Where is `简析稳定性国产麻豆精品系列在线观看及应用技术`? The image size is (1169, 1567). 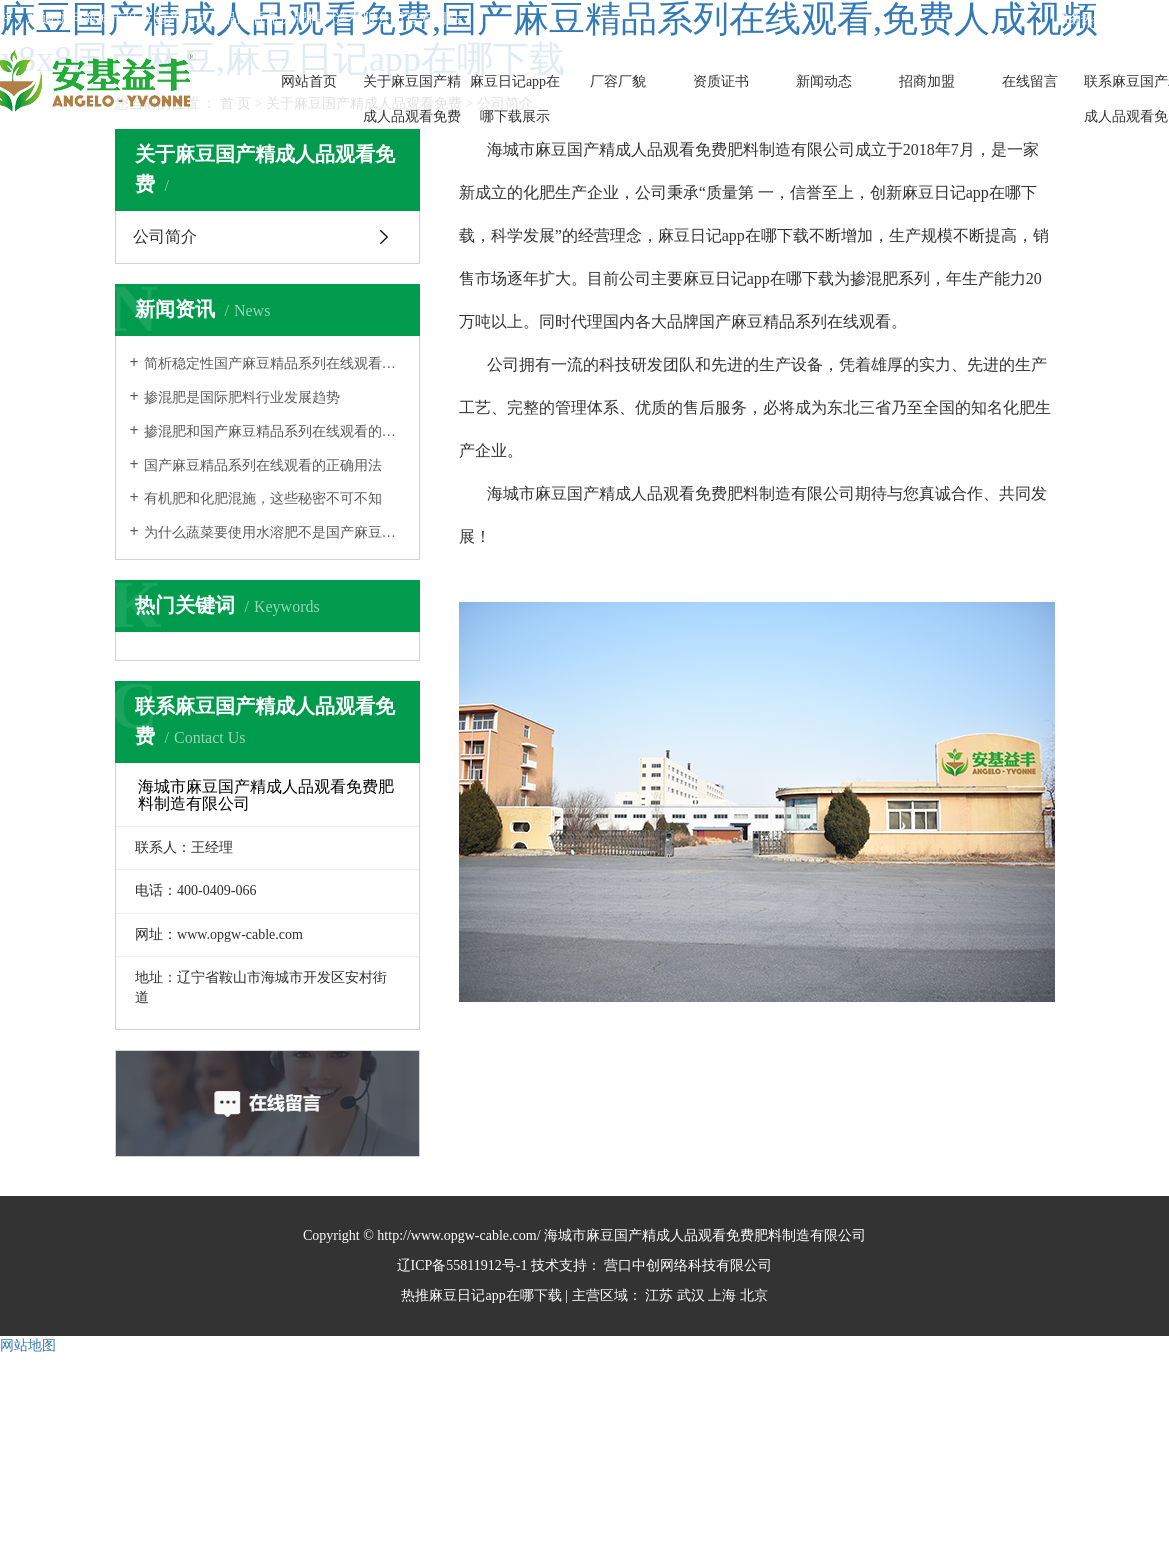
简析稳定性国产麻豆精品系列在线观看及应用技术 is located at coordinates (274, 363).